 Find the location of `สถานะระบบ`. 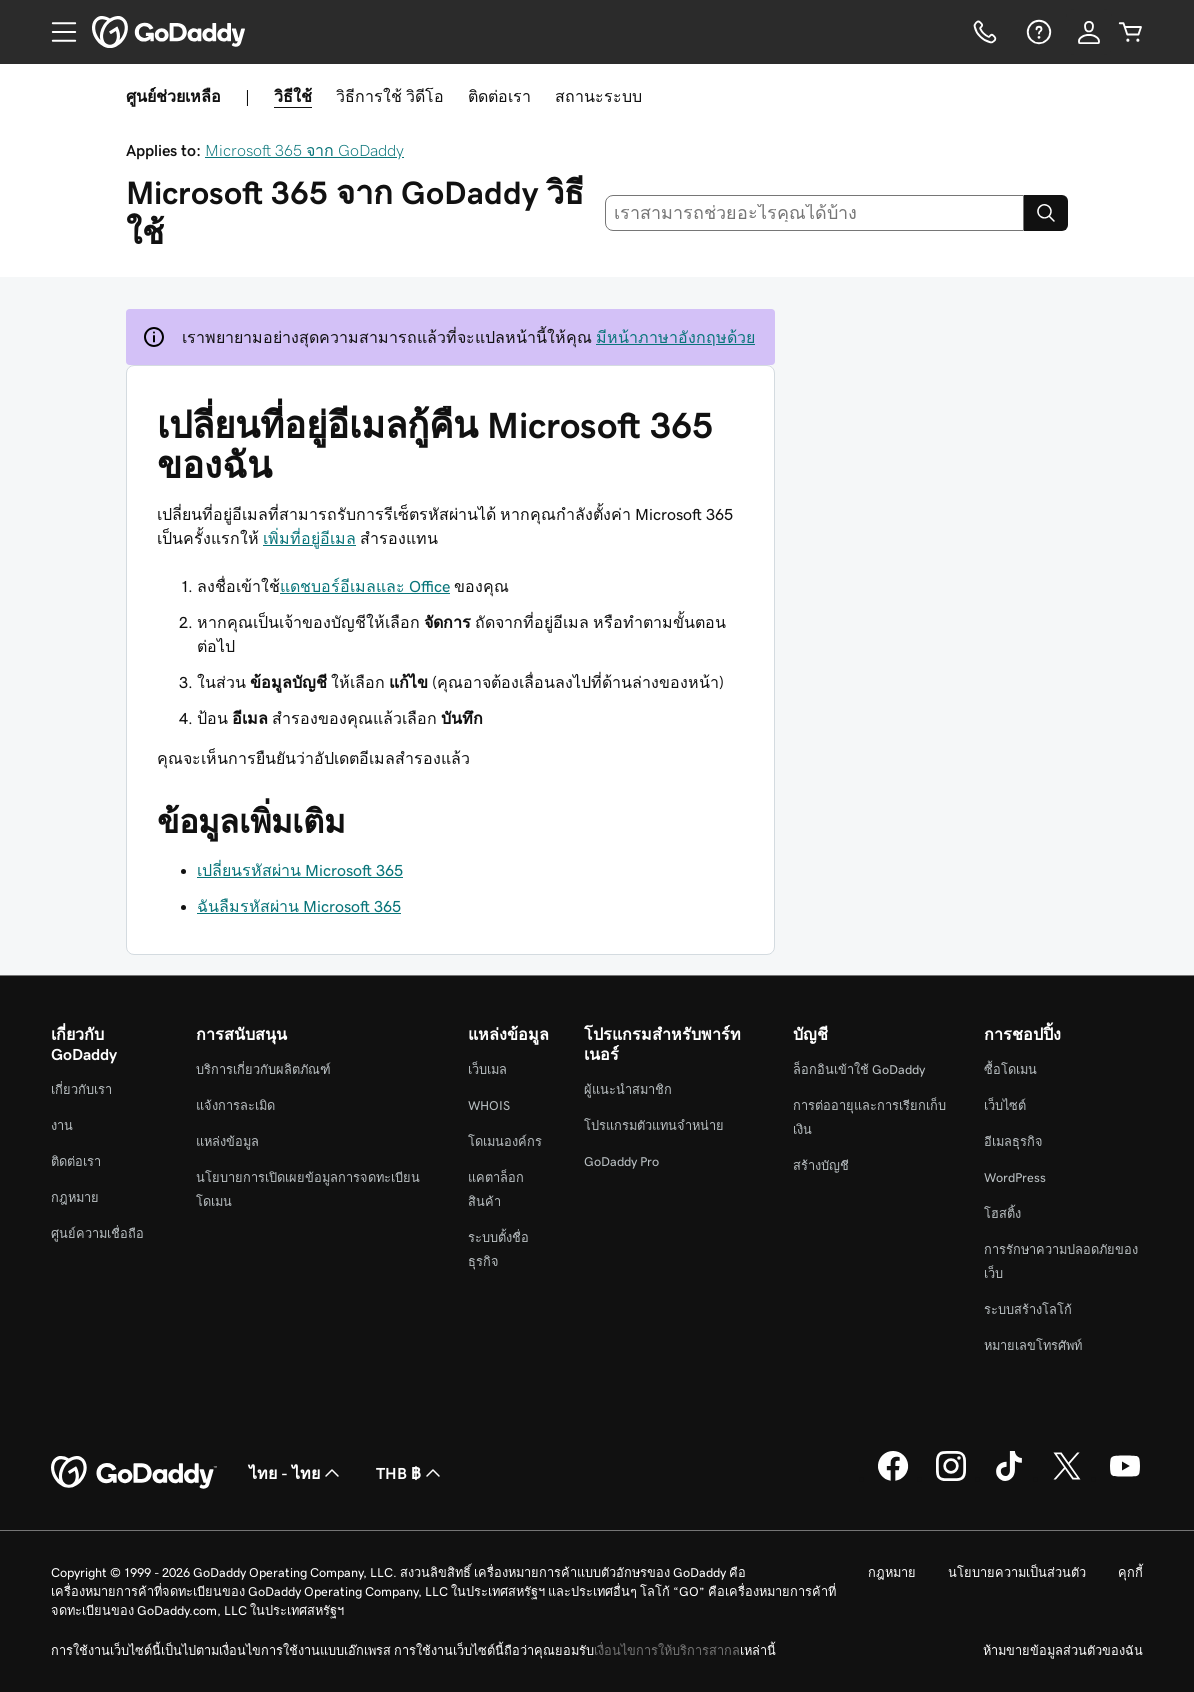

สถานะระบบ is located at coordinates (598, 96).